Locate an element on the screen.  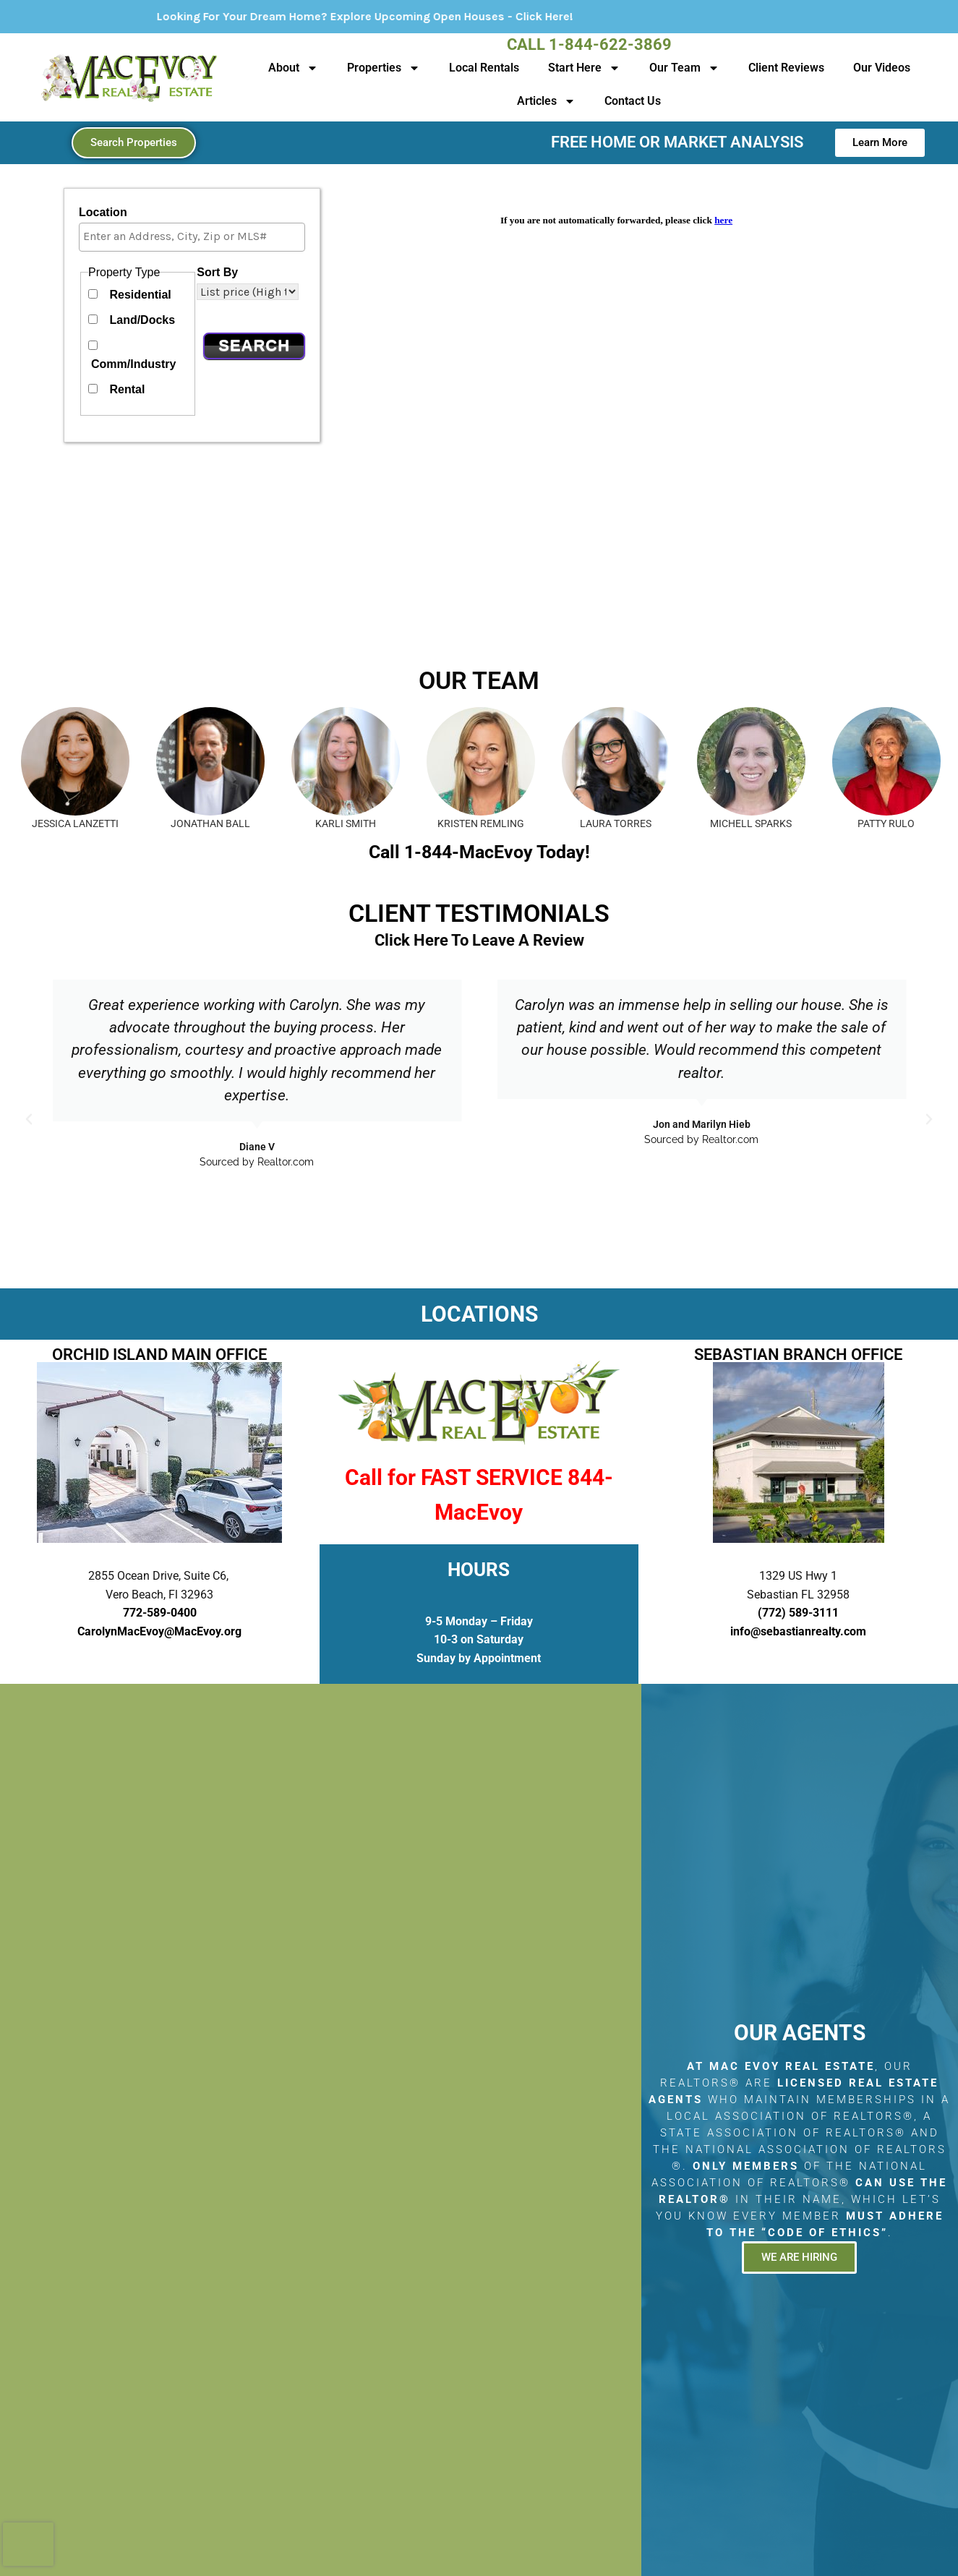
Rental is located at coordinates (127, 389).